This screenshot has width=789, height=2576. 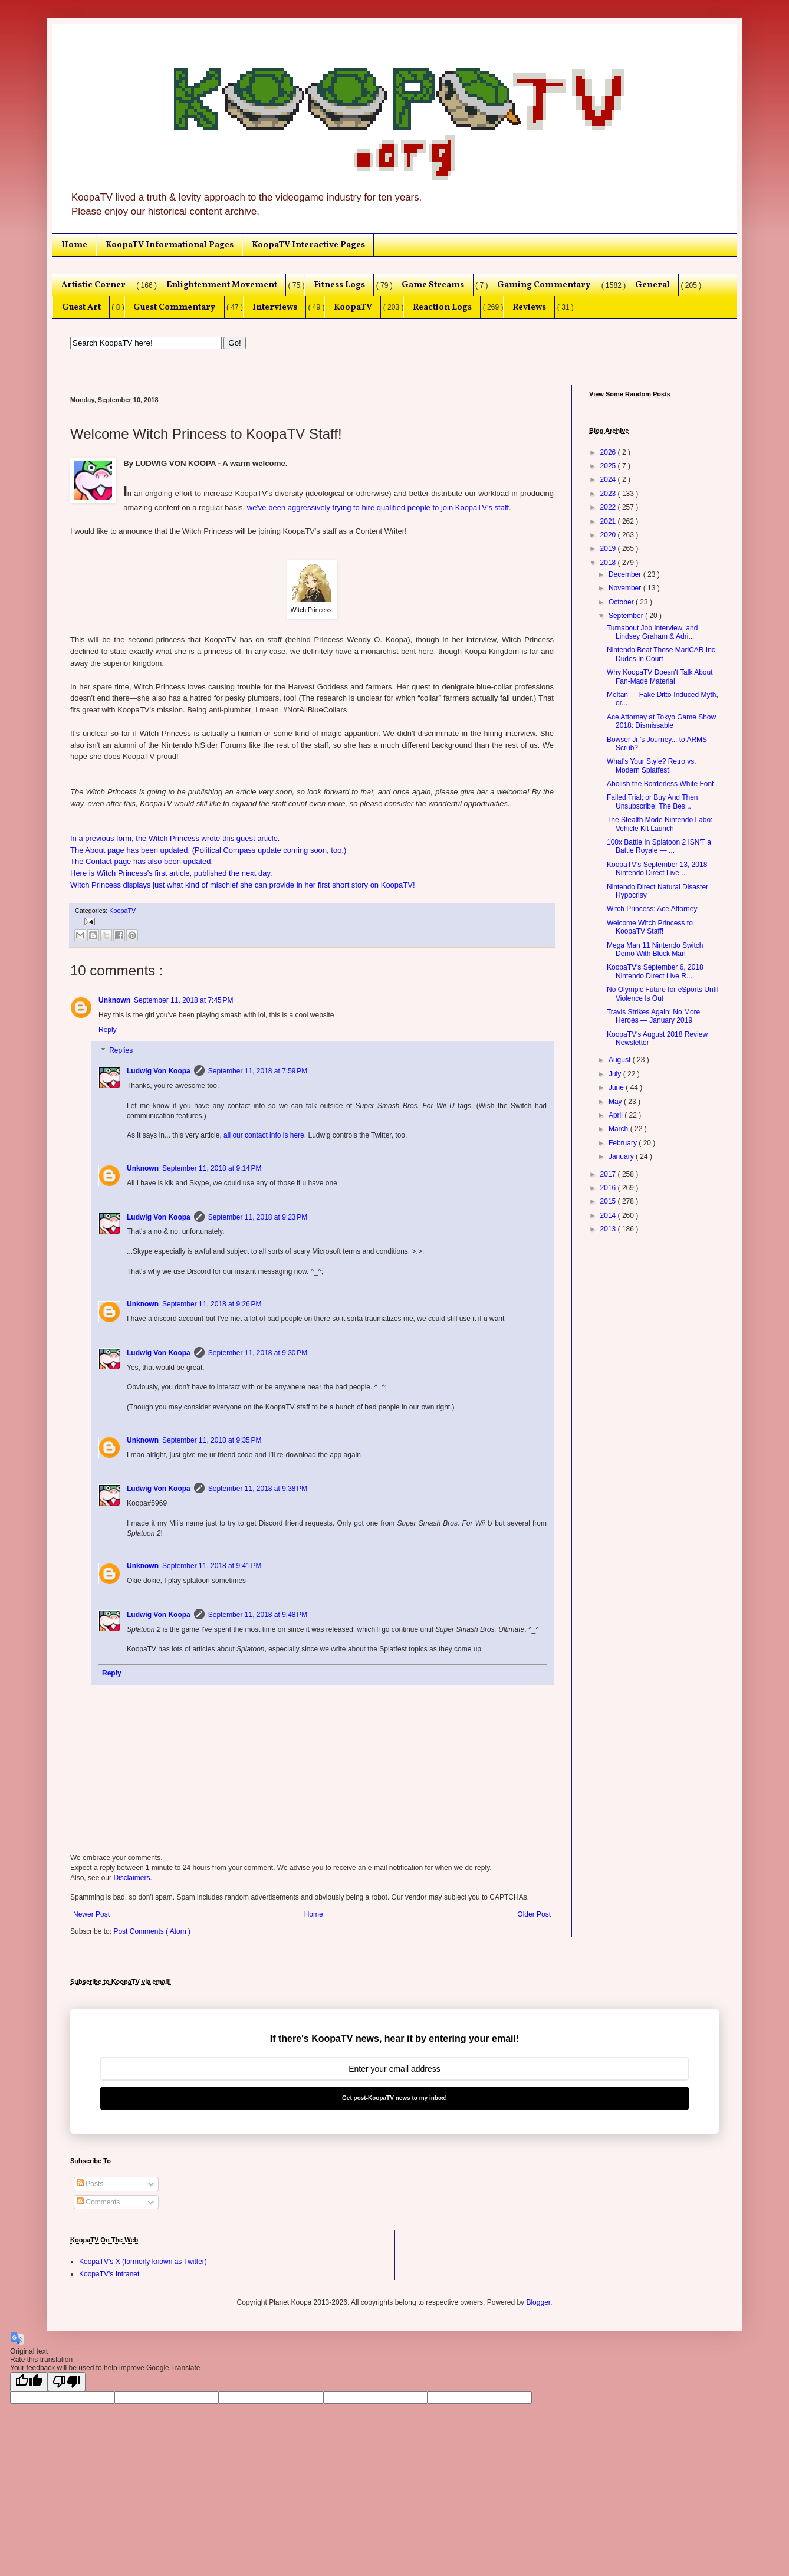 What do you see at coordinates (308, 245) in the screenshot?
I see `KoopaTV Interactive Pages` at bounding box center [308, 245].